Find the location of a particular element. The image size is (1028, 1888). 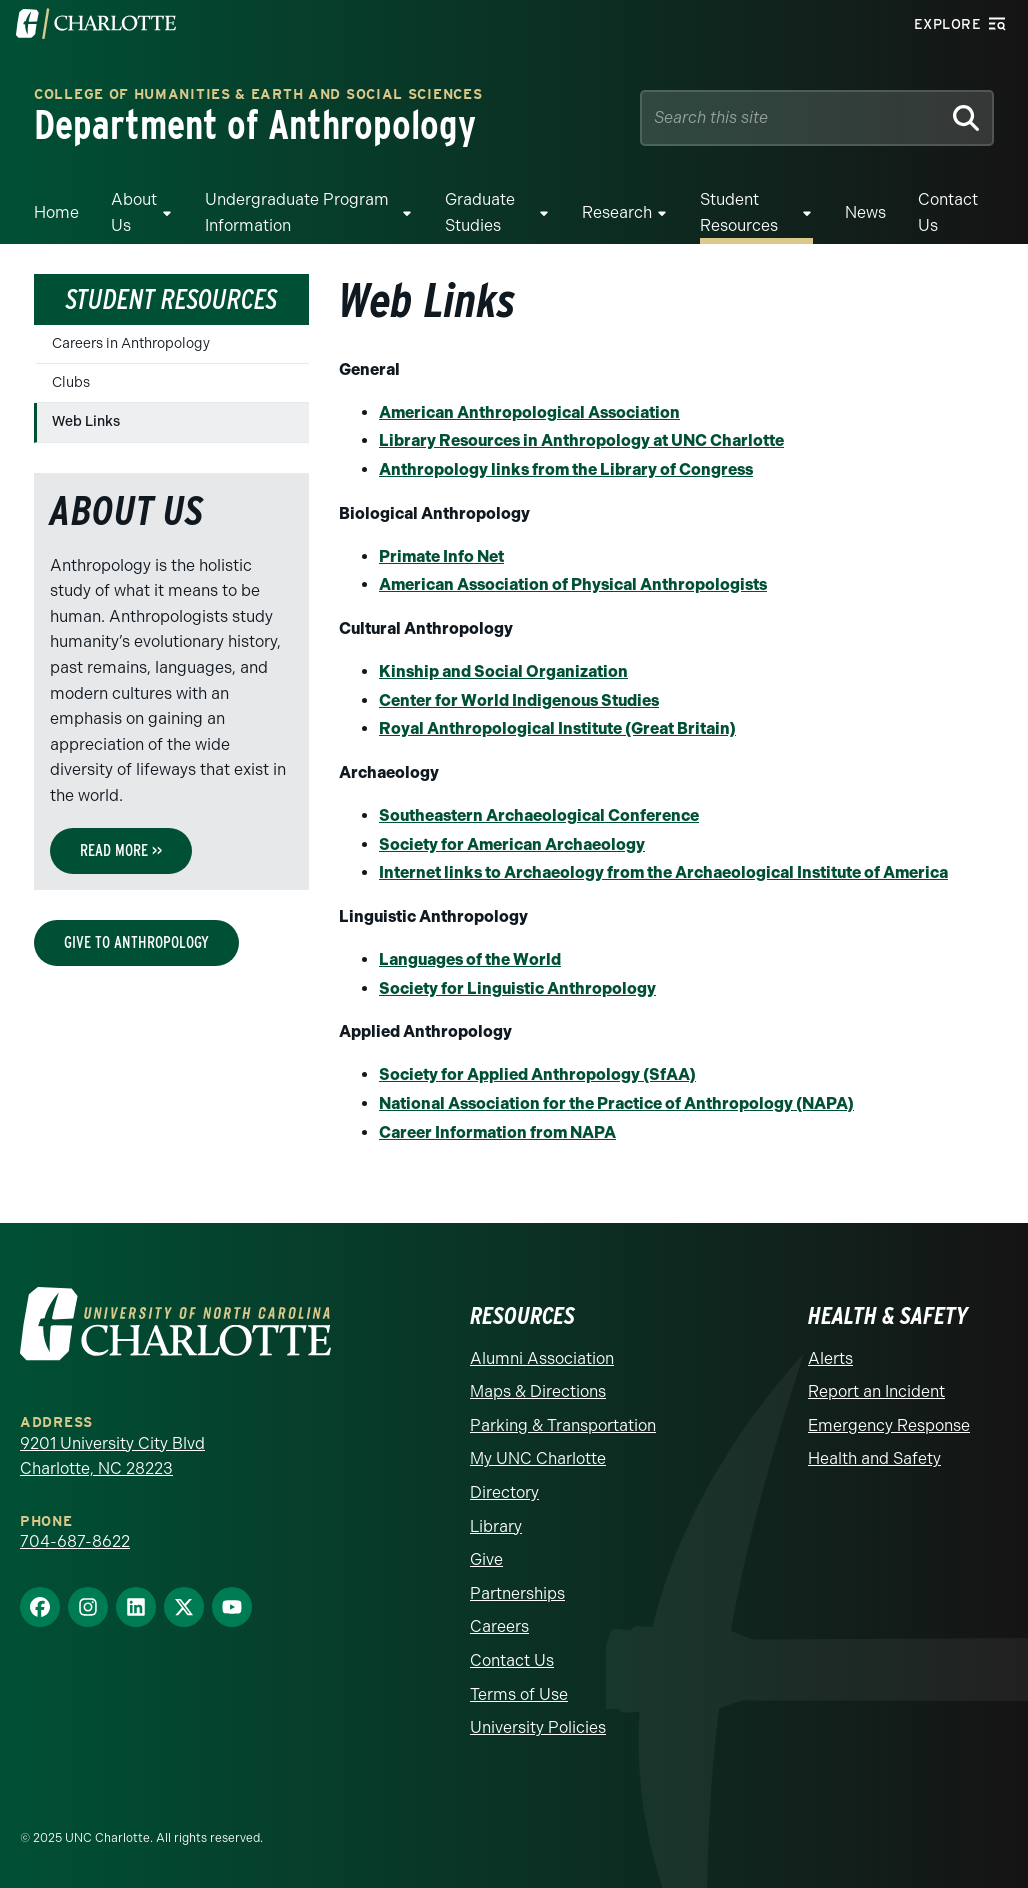

Primate Info Net is located at coordinates (441, 556).